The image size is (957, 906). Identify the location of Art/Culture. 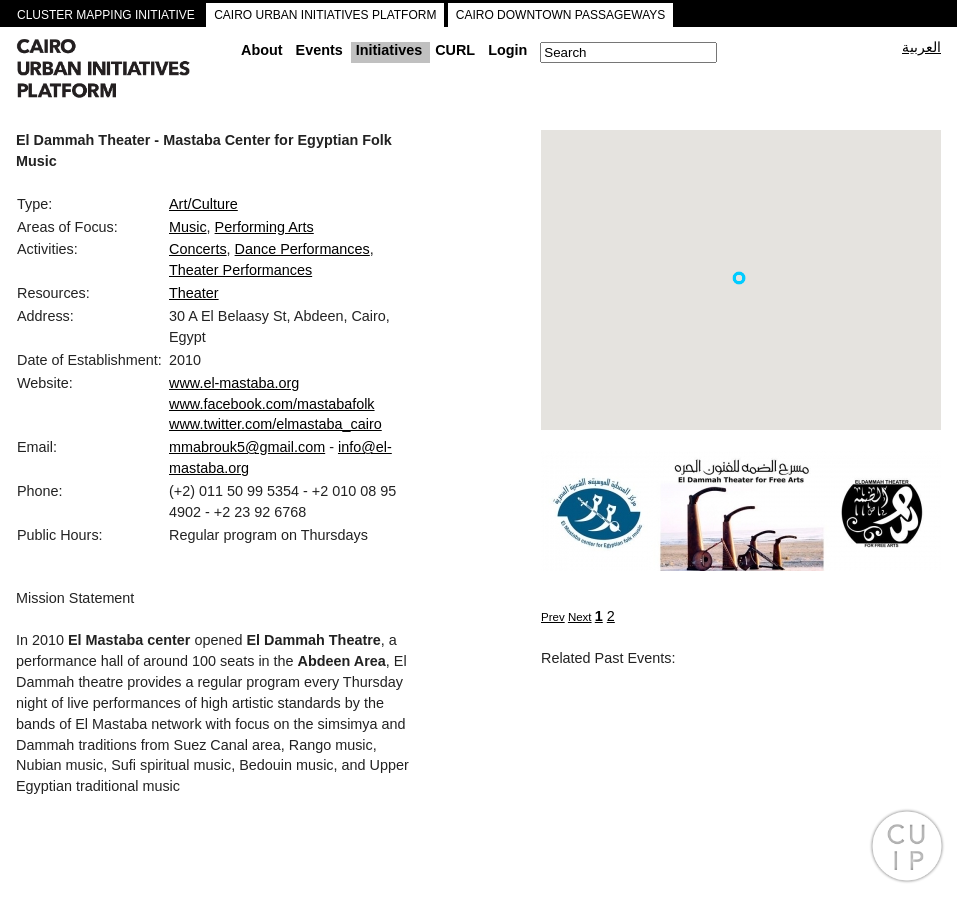
(203, 204).